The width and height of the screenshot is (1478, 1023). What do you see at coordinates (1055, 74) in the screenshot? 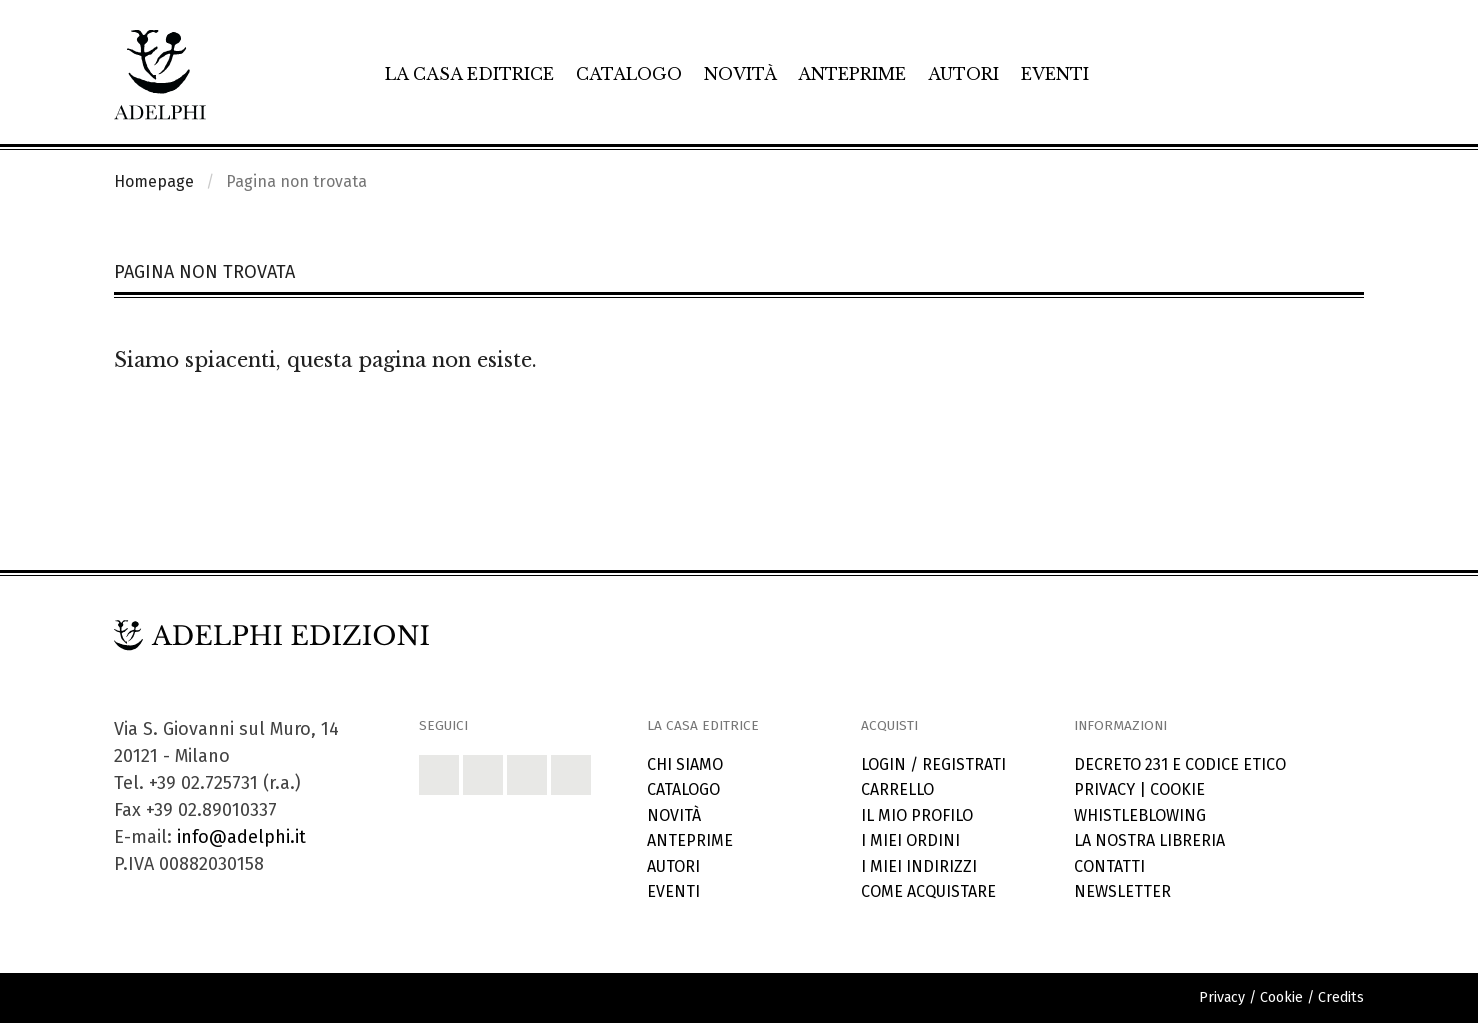
I see `Eventi` at bounding box center [1055, 74].